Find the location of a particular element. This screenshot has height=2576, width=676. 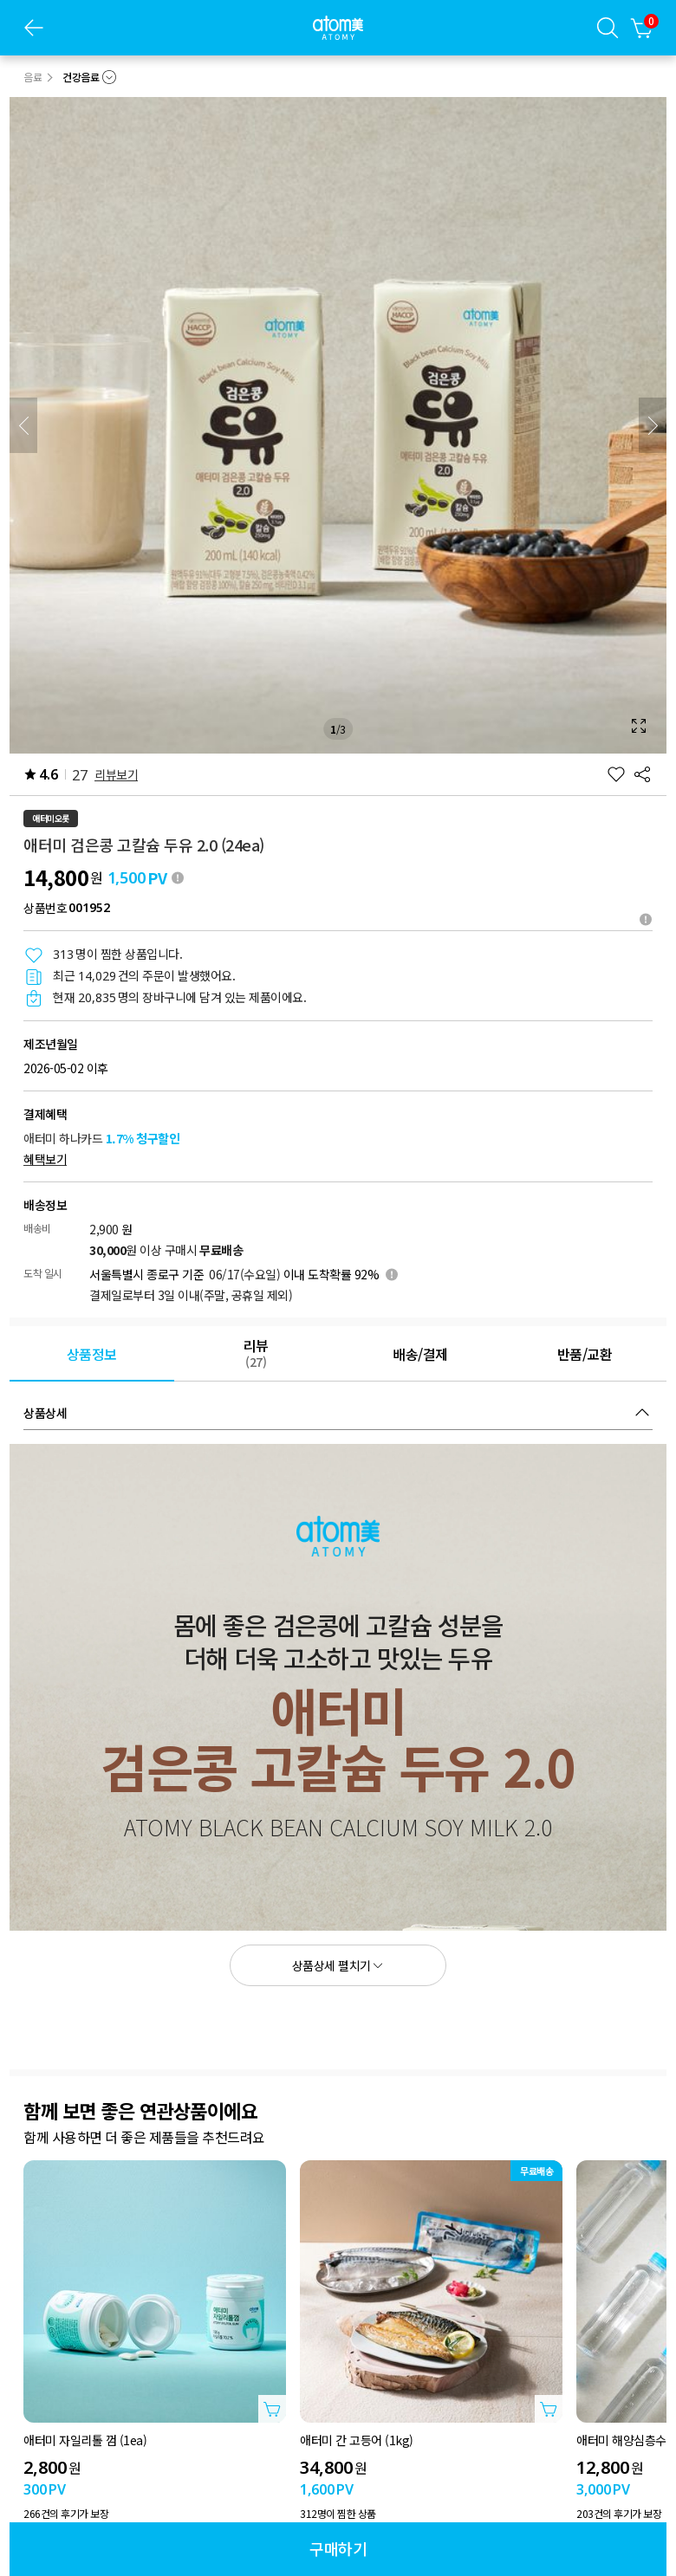

혜택보기 [혜택 보기 레이어 열기] is located at coordinates (45, 1159).